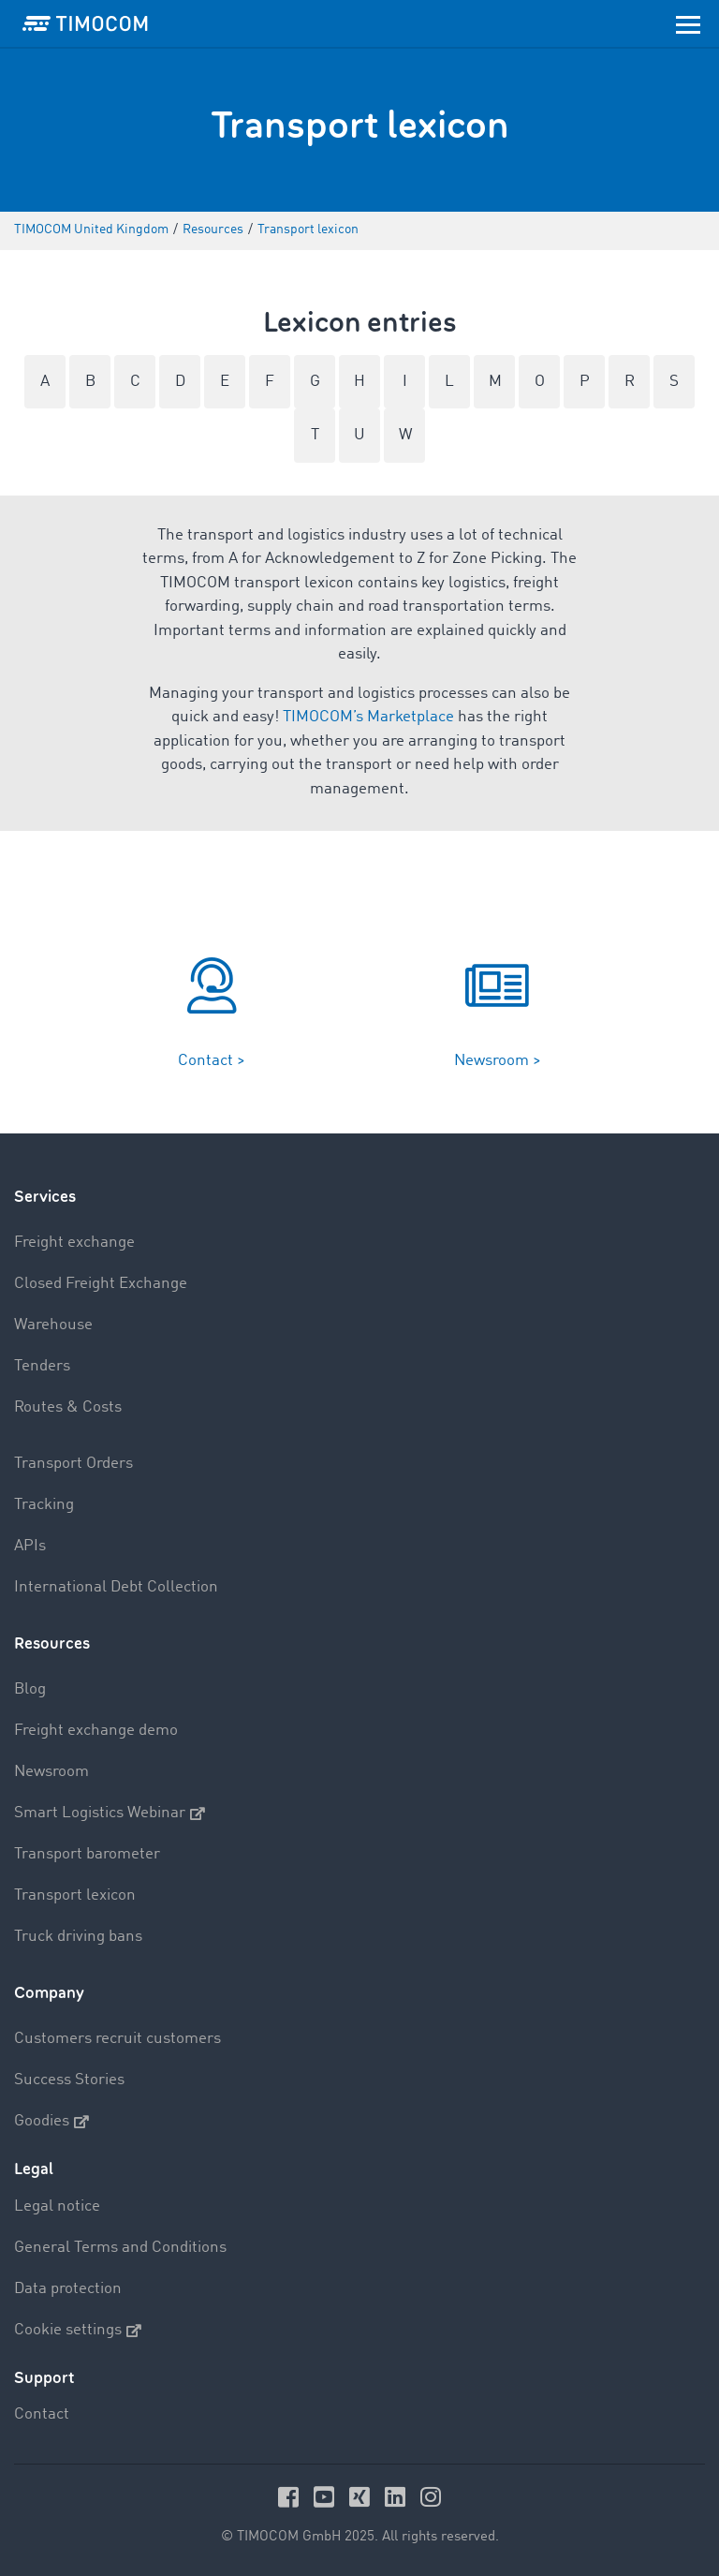  What do you see at coordinates (73, 1464) in the screenshot?
I see `Transport Orders` at bounding box center [73, 1464].